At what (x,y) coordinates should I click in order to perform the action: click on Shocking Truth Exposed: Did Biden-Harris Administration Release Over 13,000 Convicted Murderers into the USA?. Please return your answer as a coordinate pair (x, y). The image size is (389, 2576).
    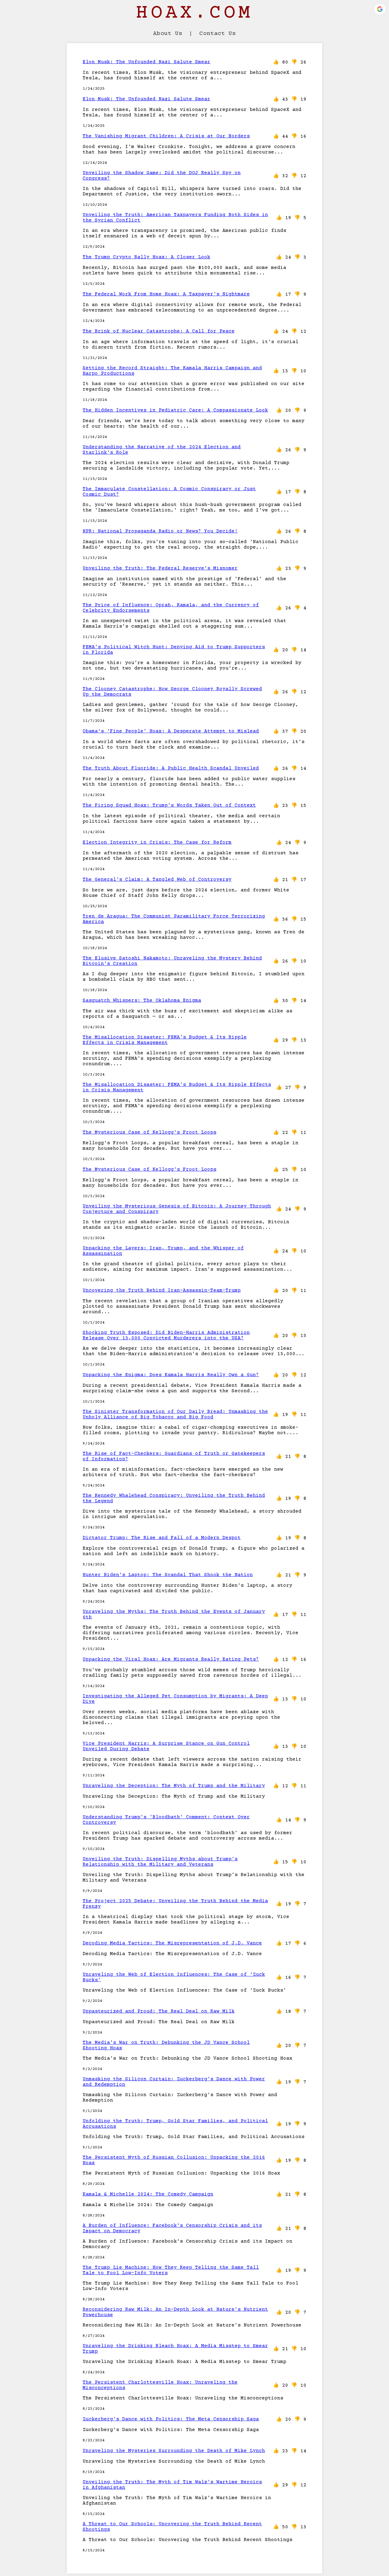
    Looking at the image, I should click on (166, 1335).